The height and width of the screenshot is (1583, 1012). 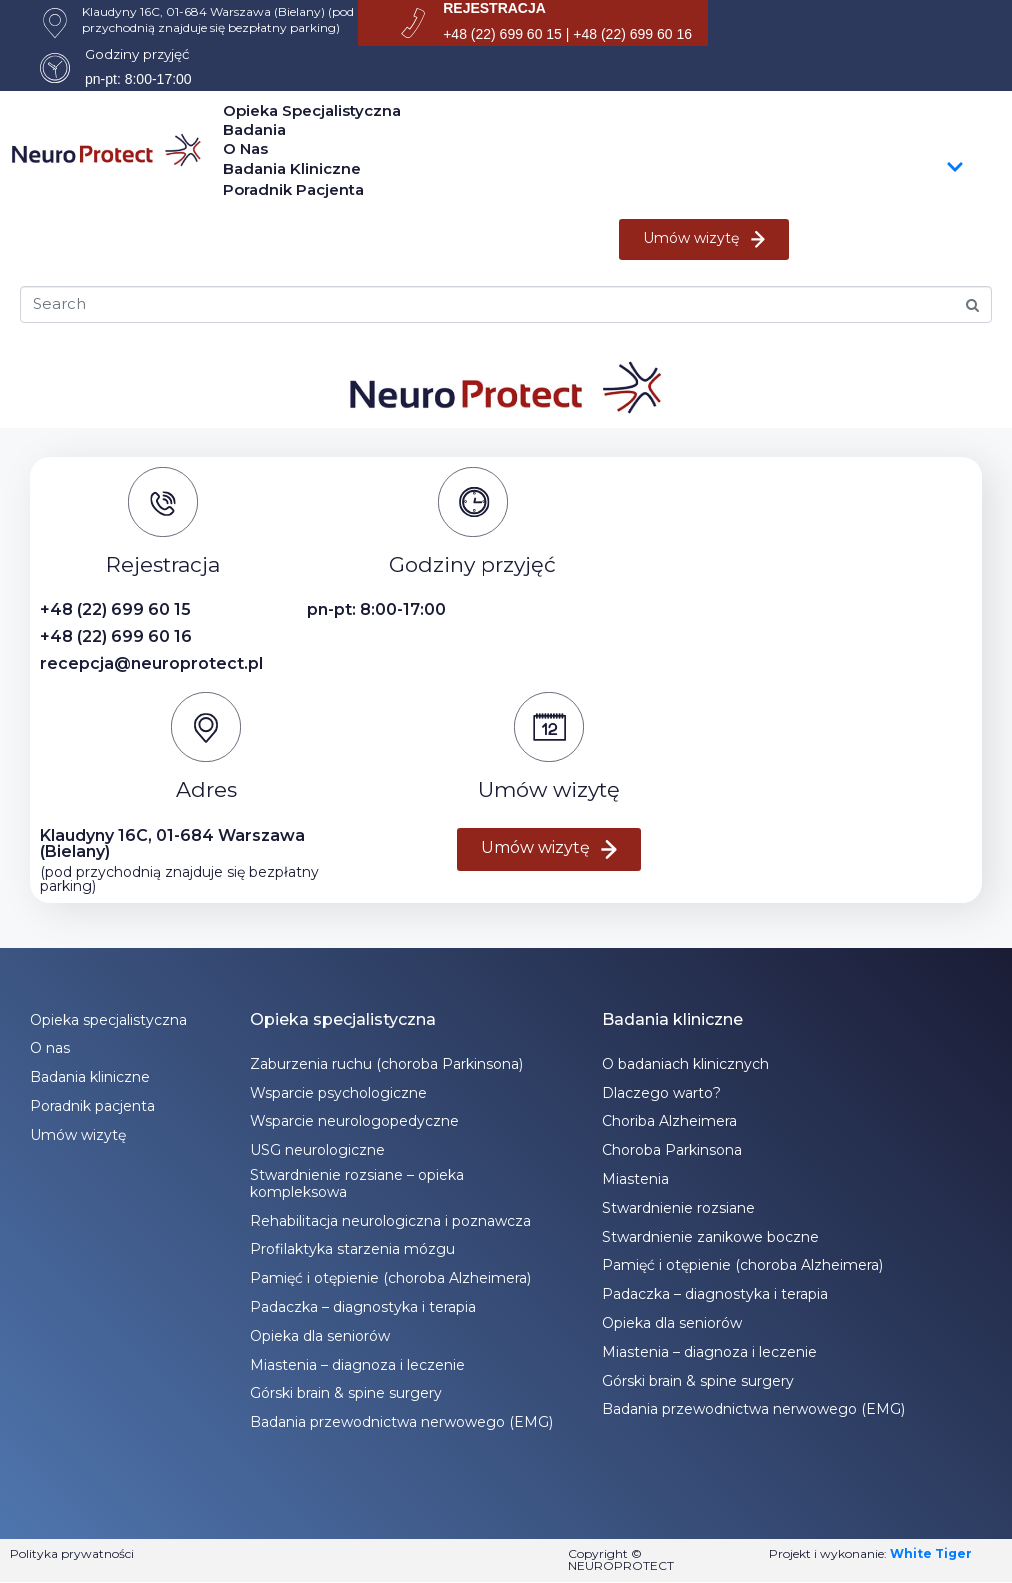 I want to click on +48 (22) 699 60 15, so click(x=115, y=609).